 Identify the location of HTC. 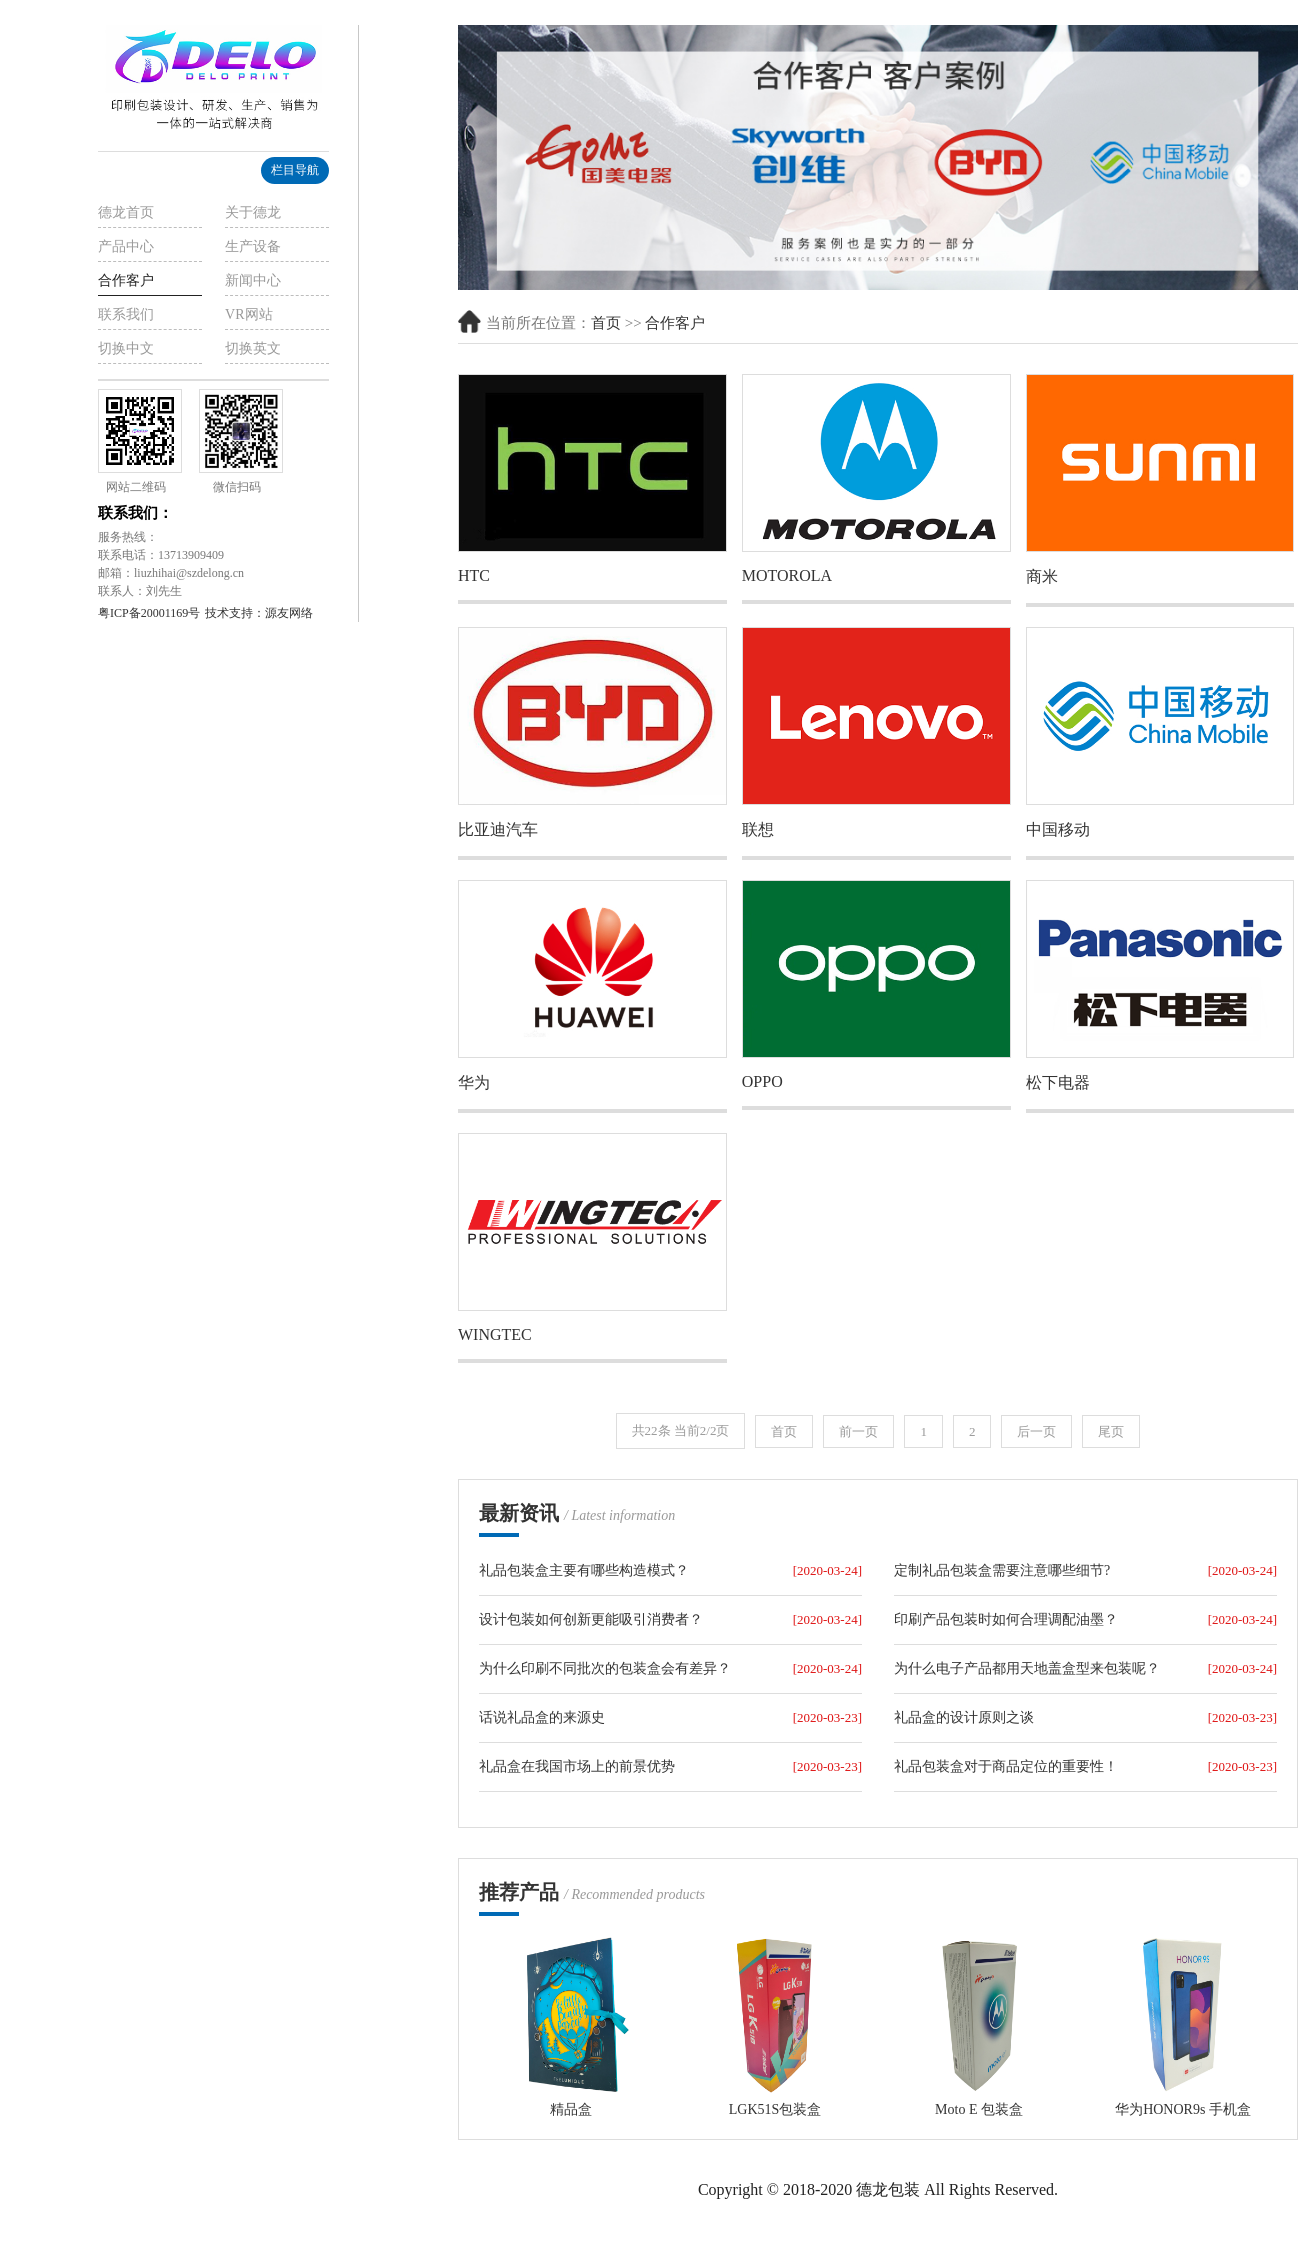
(474, 575).